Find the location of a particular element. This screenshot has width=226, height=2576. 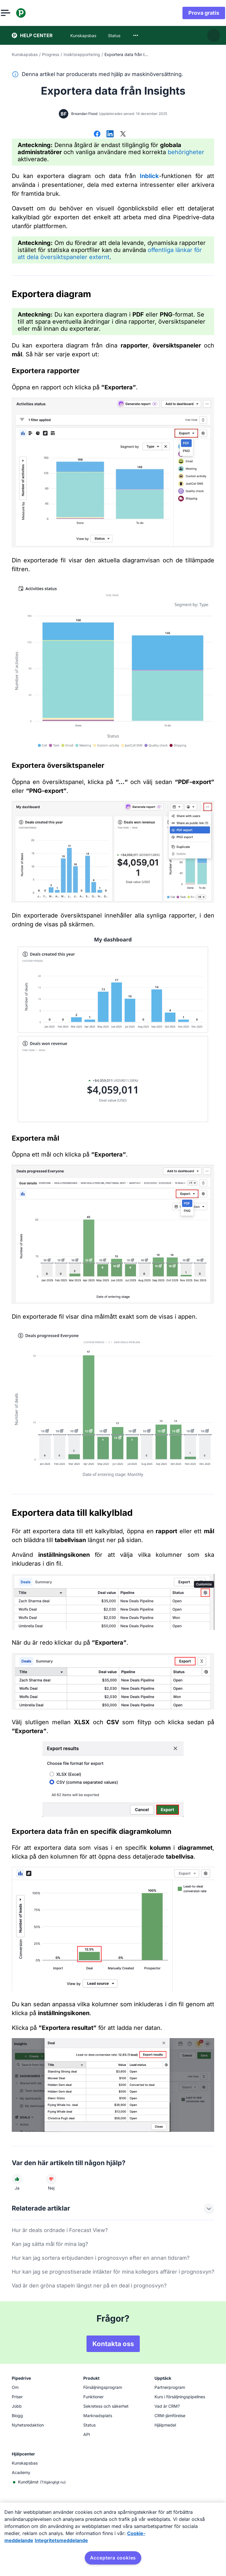

behörigheter is located at coordinates (186, 152).